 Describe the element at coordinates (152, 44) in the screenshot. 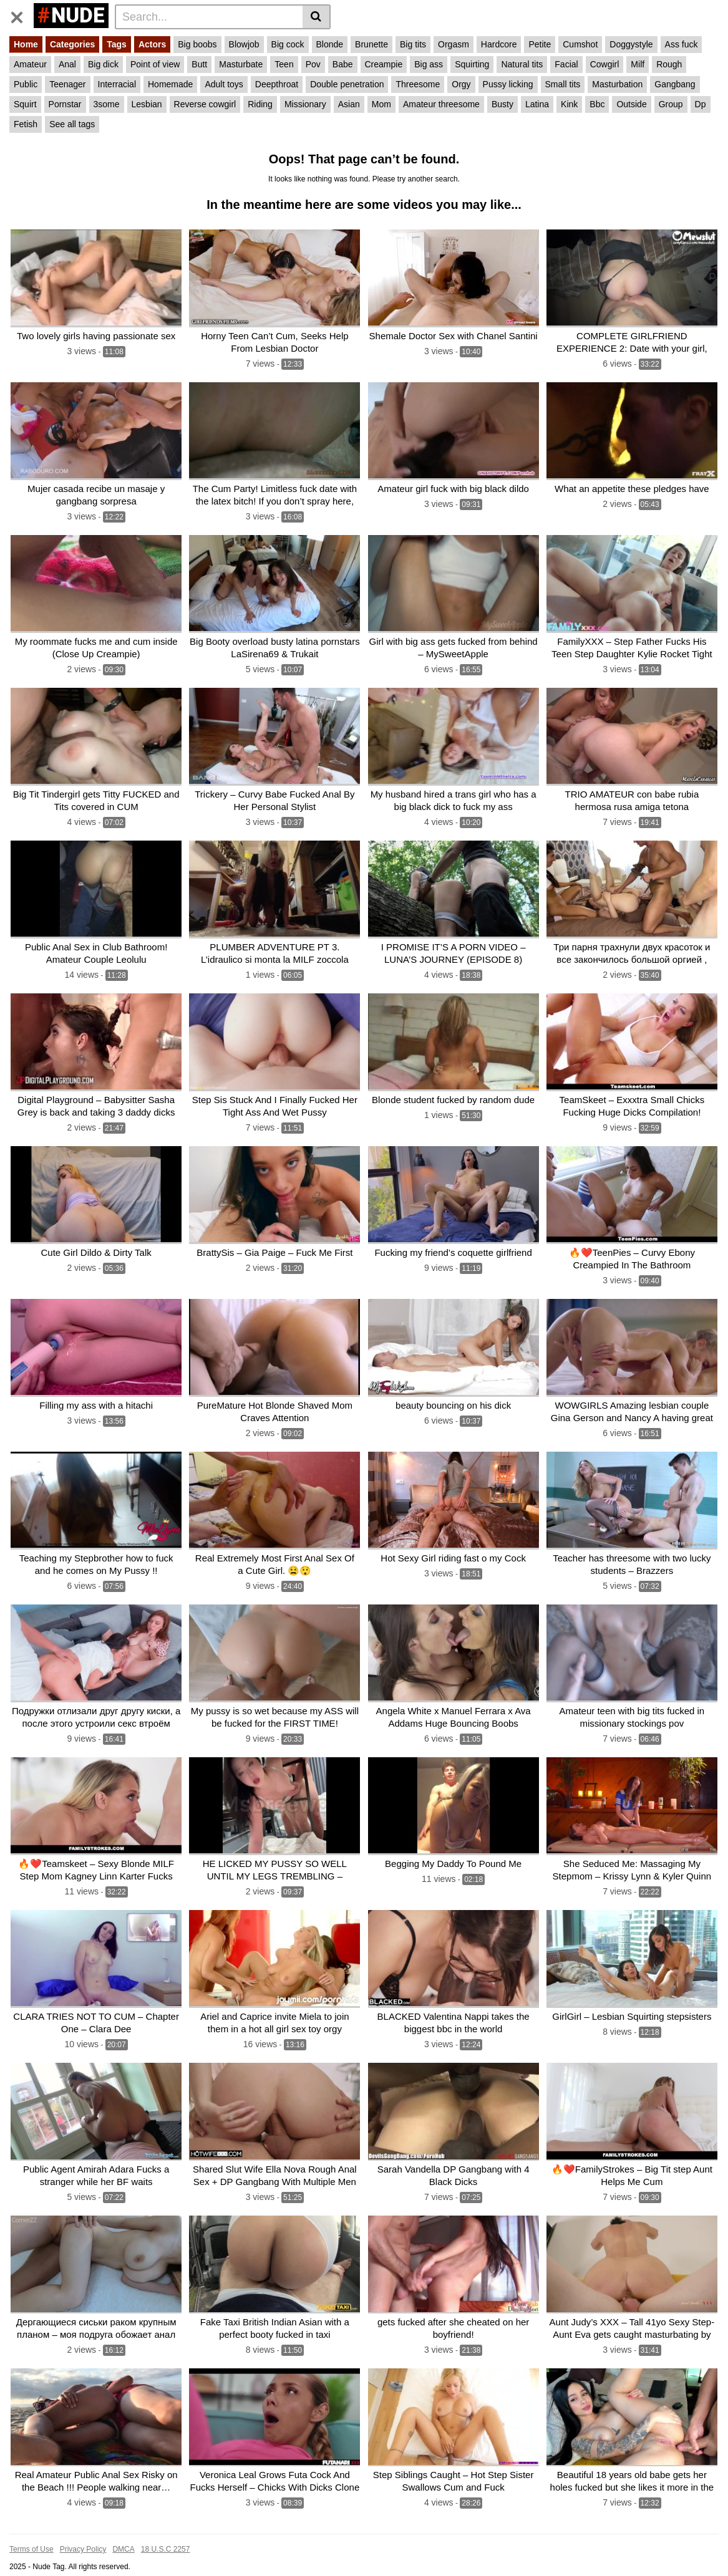

I see `Actors` at that location.